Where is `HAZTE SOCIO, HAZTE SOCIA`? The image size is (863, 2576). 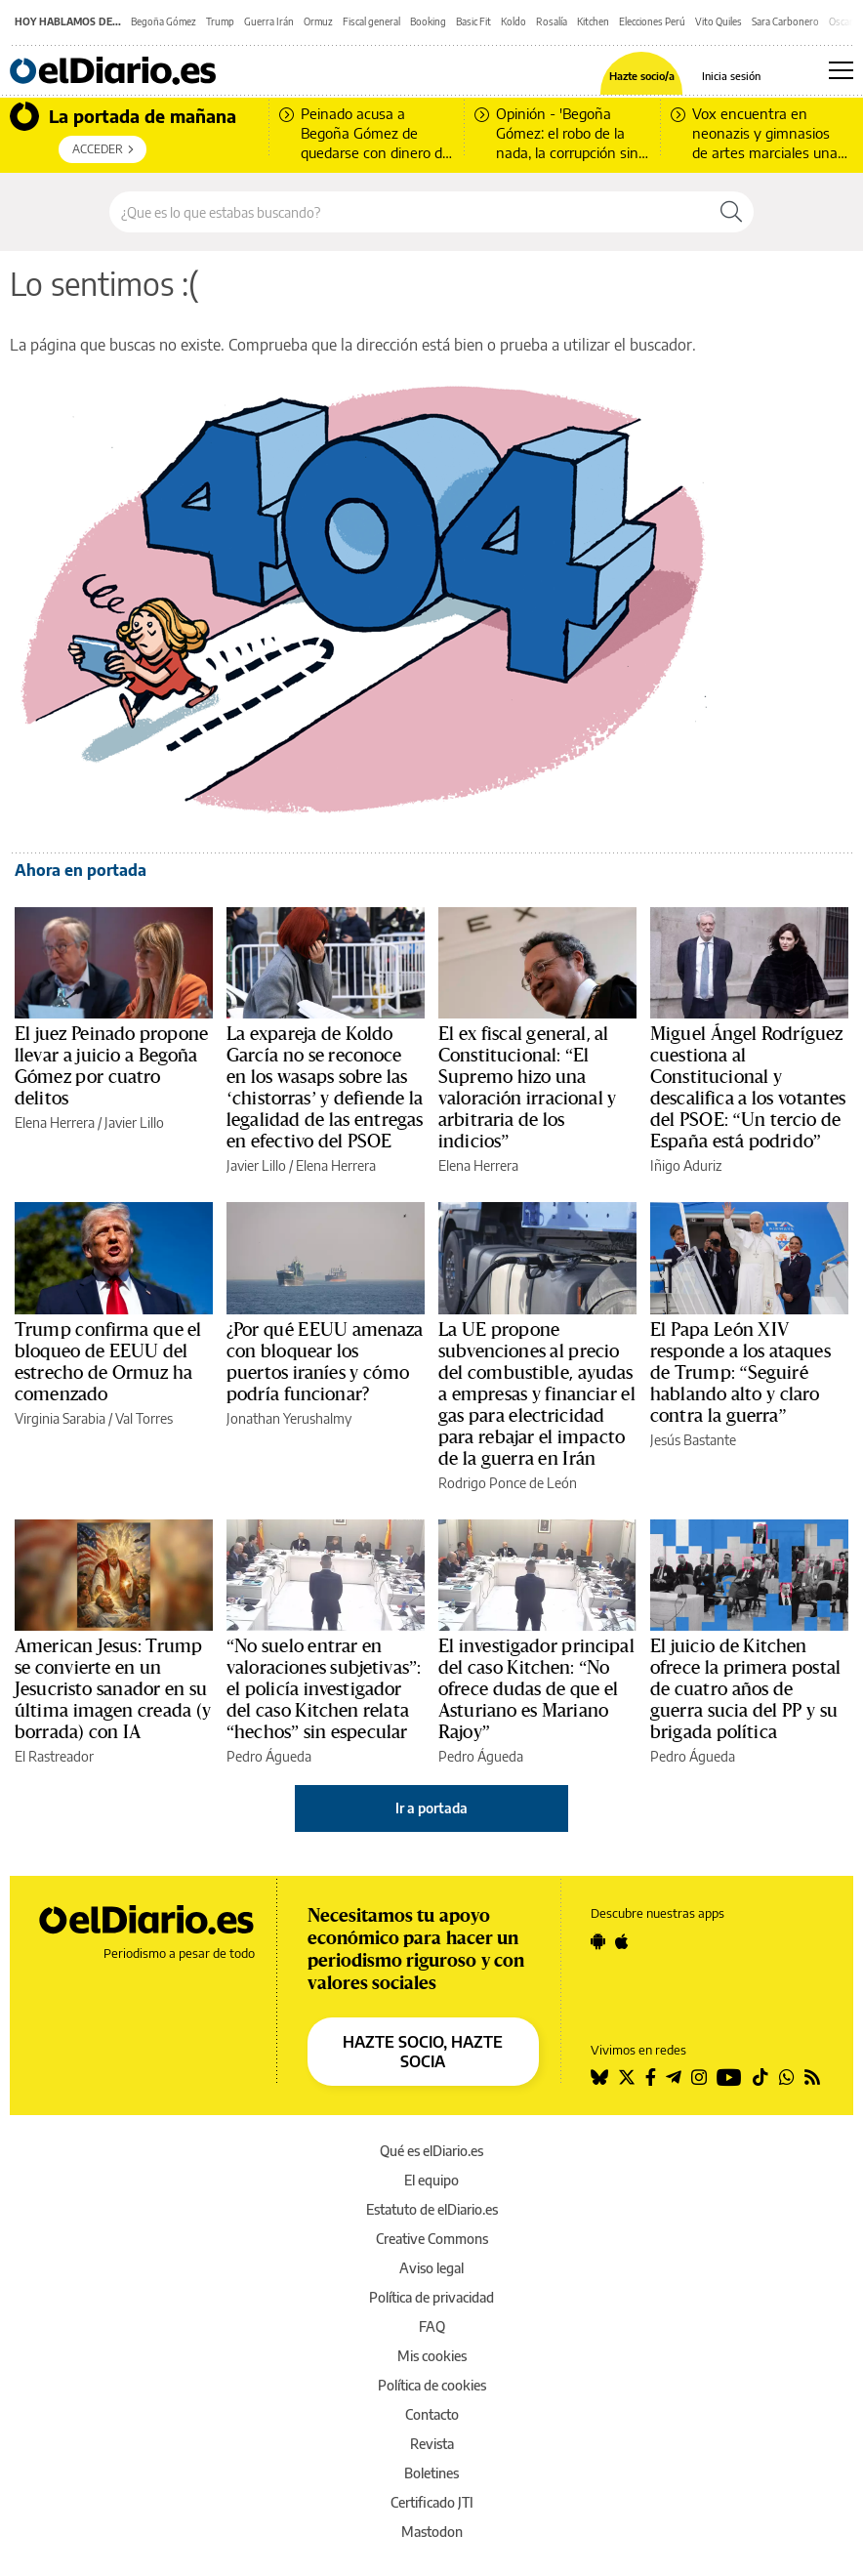
HAZTE SOCIO, HAZTE SOCIA is located at coordinates (423, 2051).